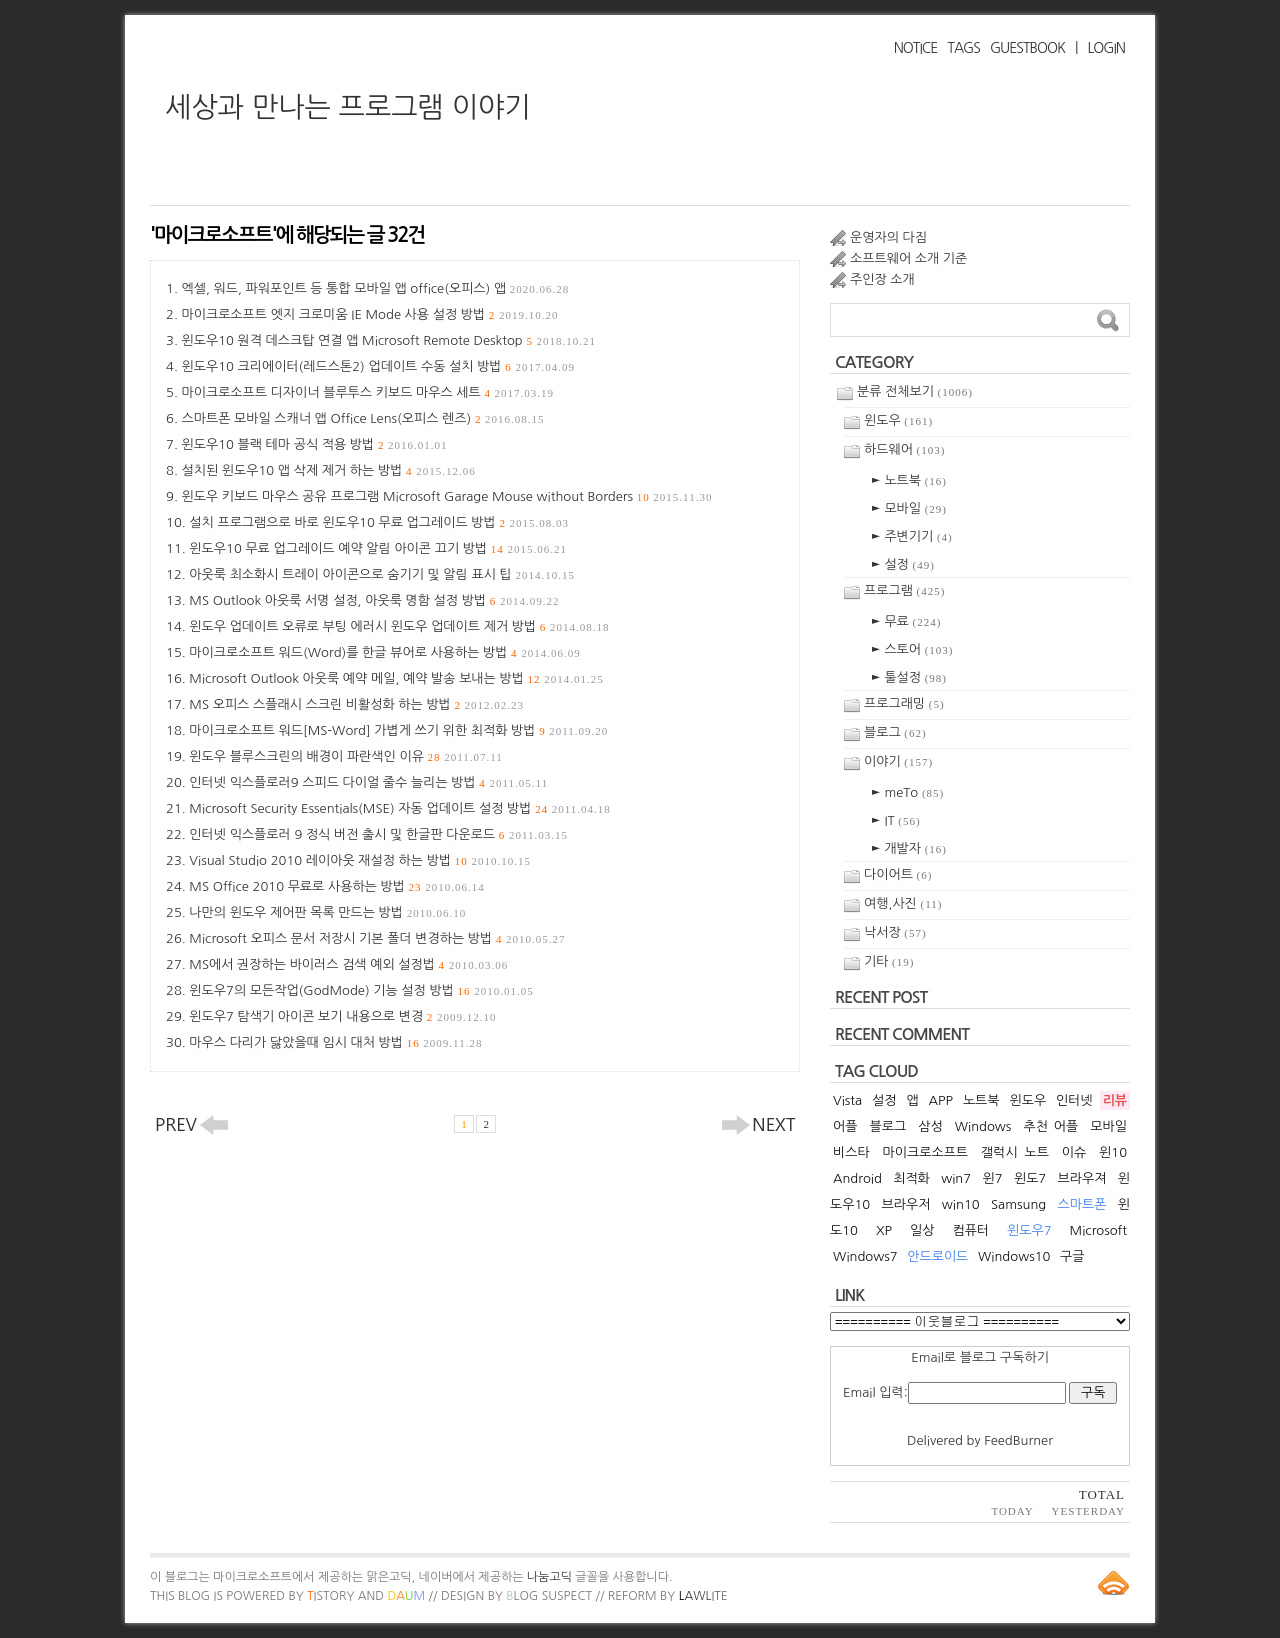  What do you see at coordinates (377, 938) in the screenshot?
I see `Microsoft 오피스 문서 저장시 기본 폴더 변경하는 방법` at bounding box center [377, 938].